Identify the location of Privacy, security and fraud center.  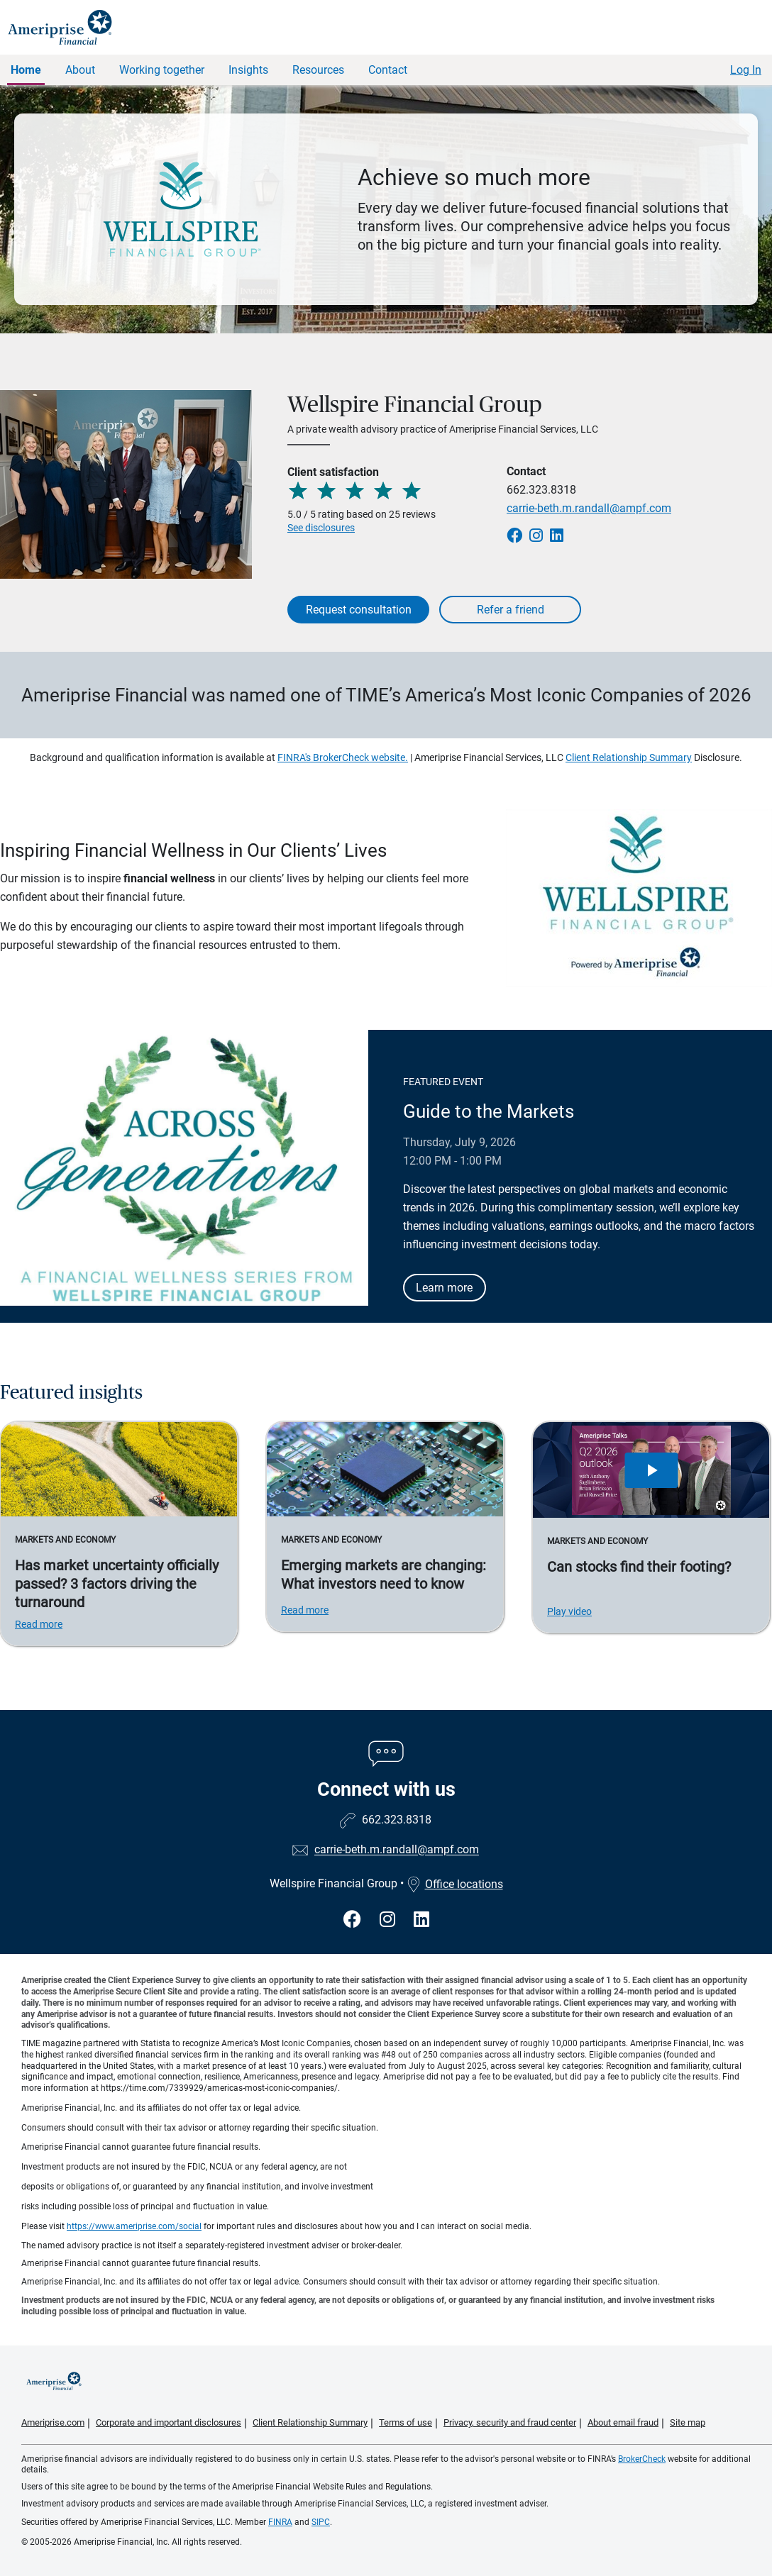
(509, 2422).